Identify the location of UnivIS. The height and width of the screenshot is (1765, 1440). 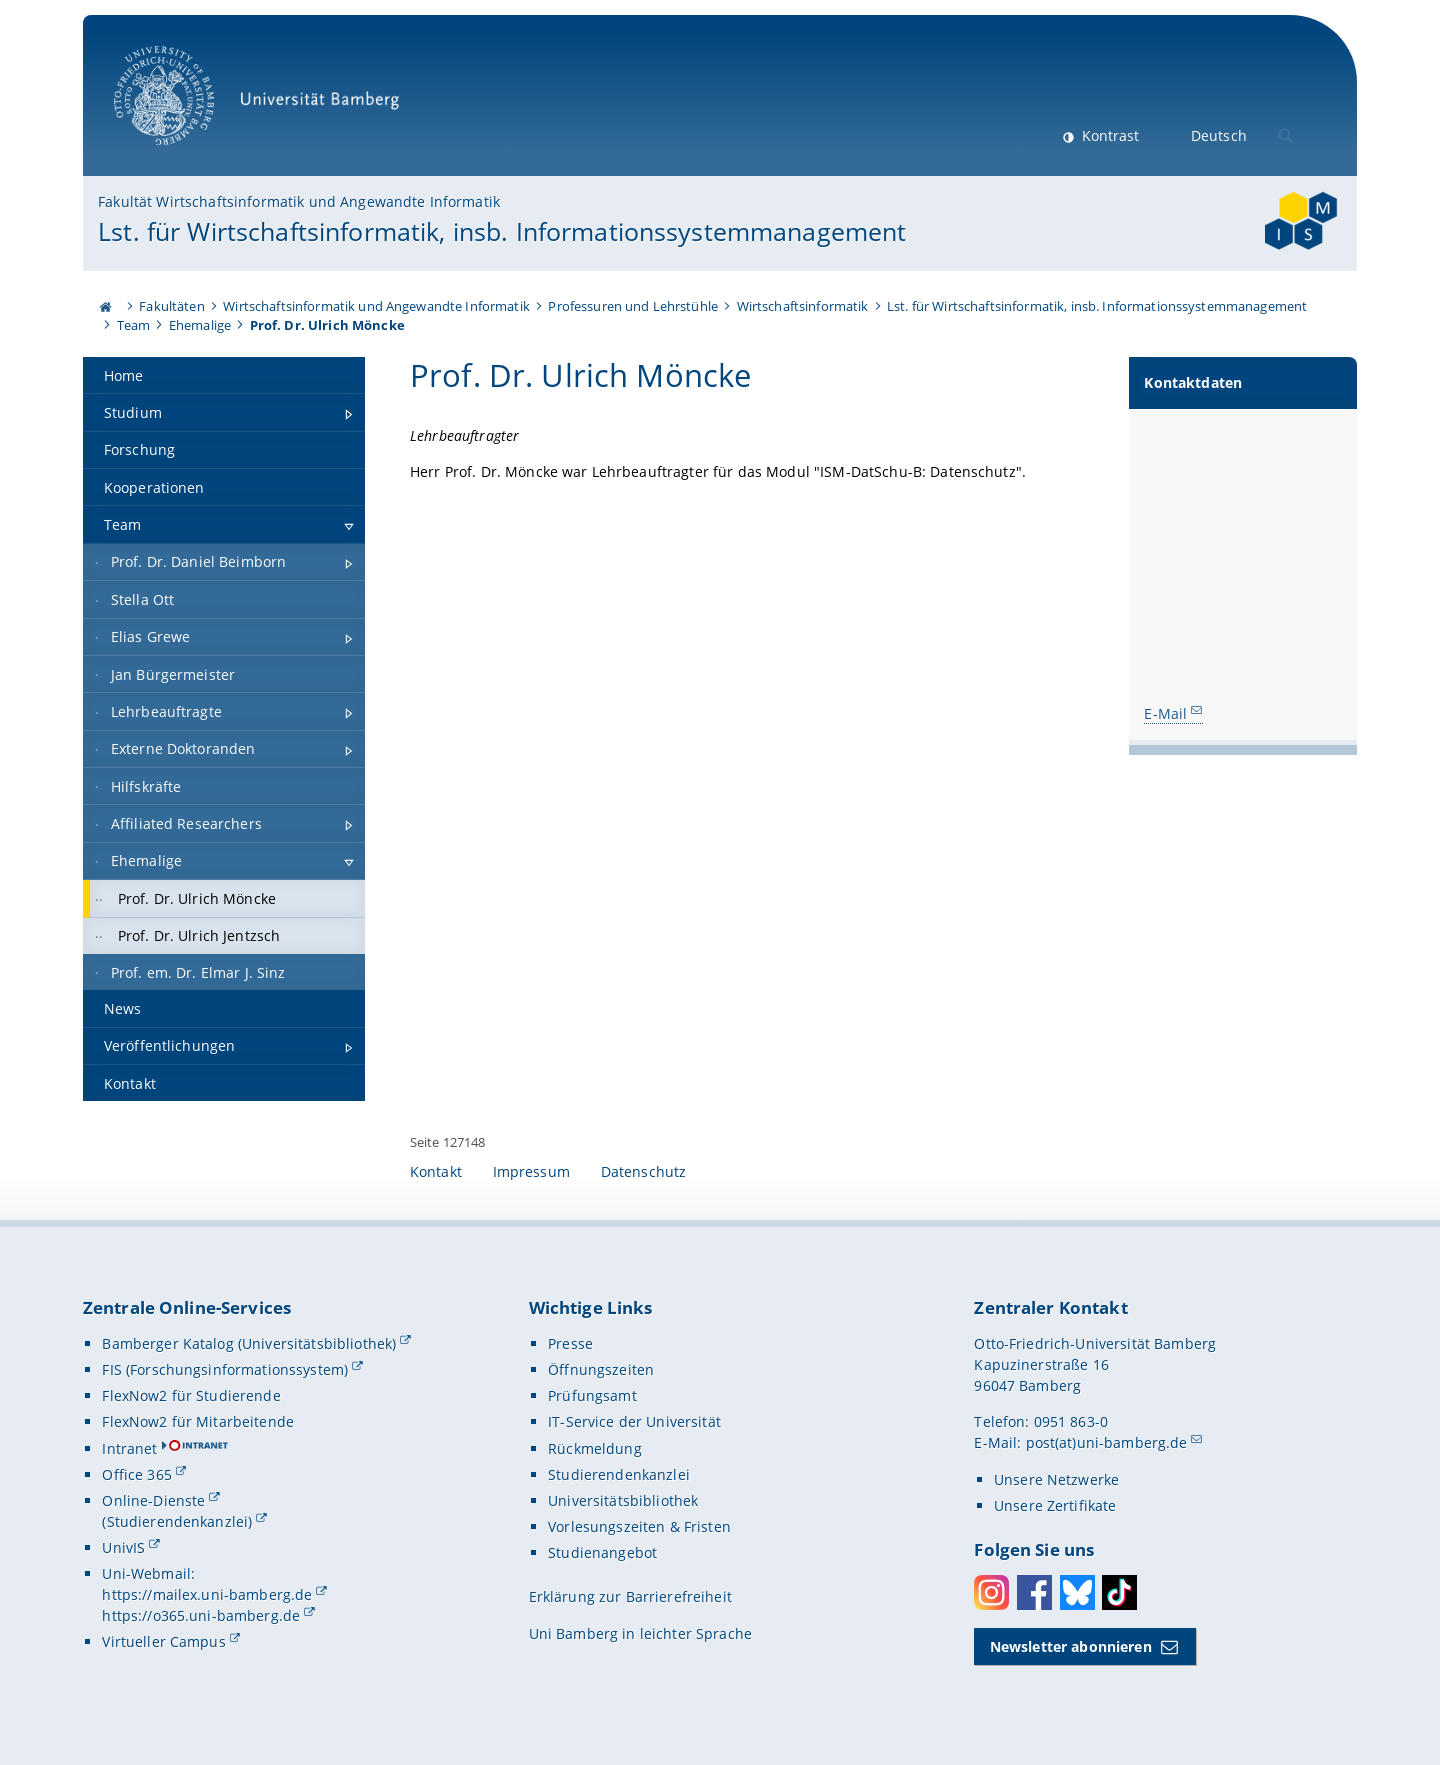
(123, 1547).